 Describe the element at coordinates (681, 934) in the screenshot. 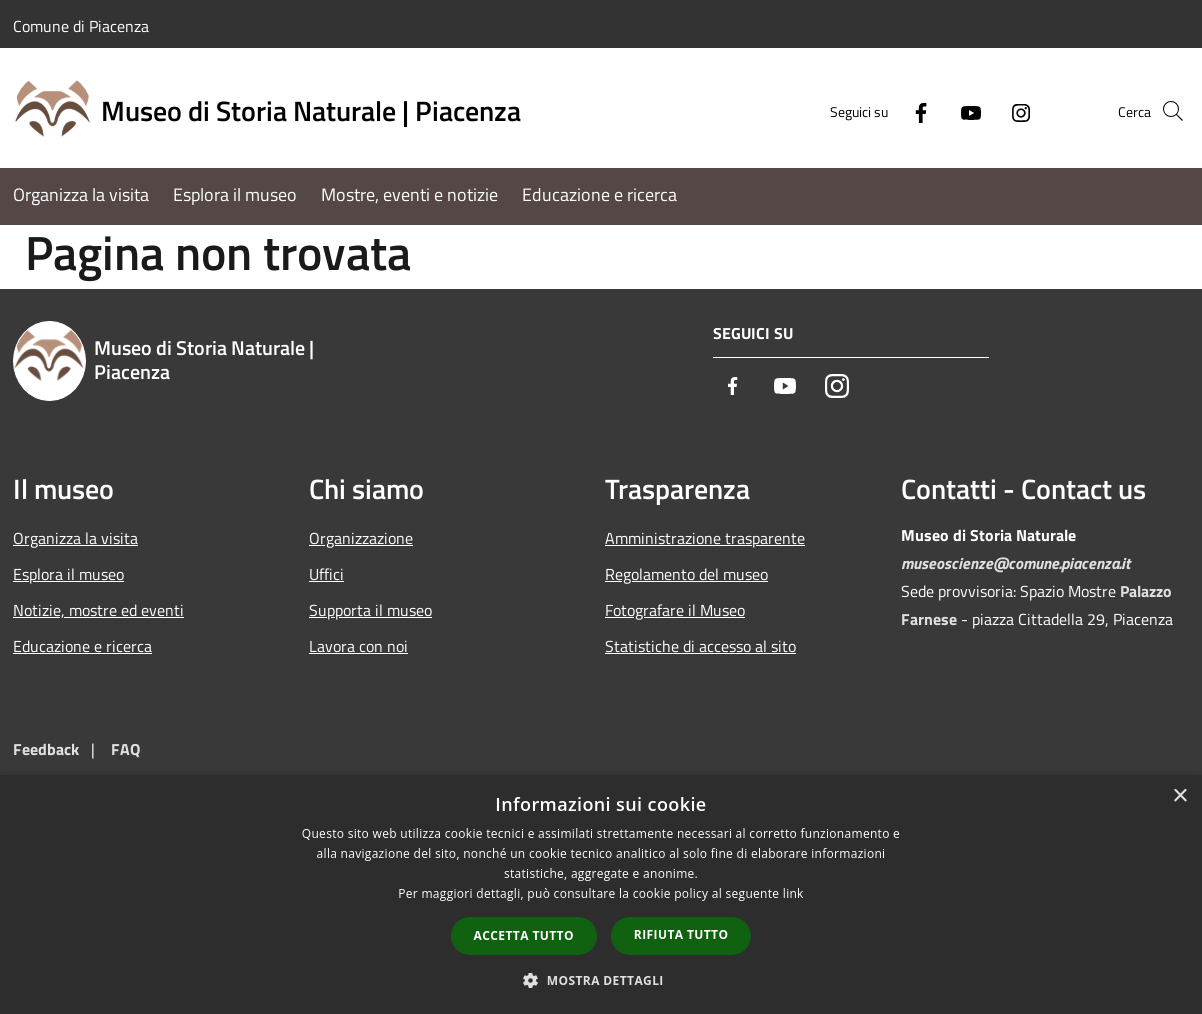

I see `Rifiuta tutto [button]` at that location.